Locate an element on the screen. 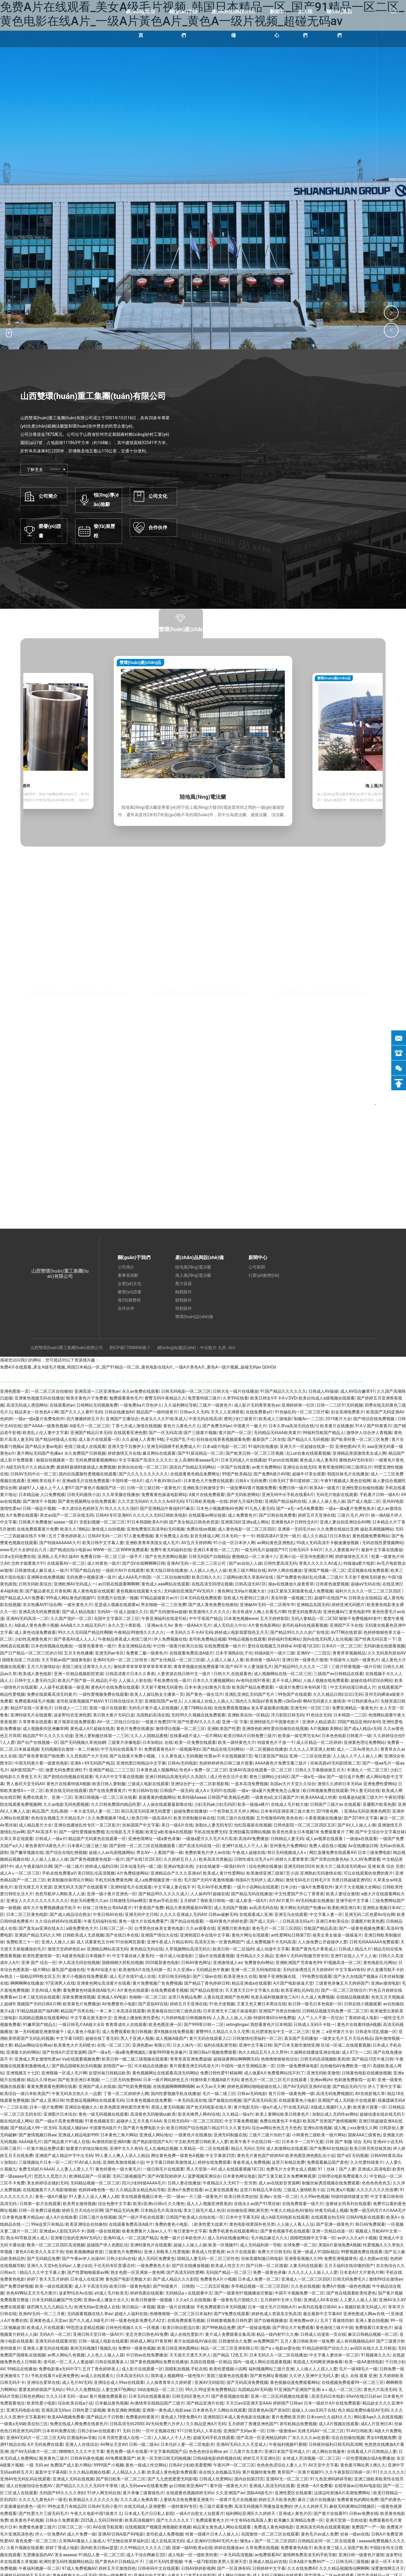 The width and height of the screenshot is (406, 2576). 欧美日韩A片日韩免费三级片 is located at coordinates (250, 1735).